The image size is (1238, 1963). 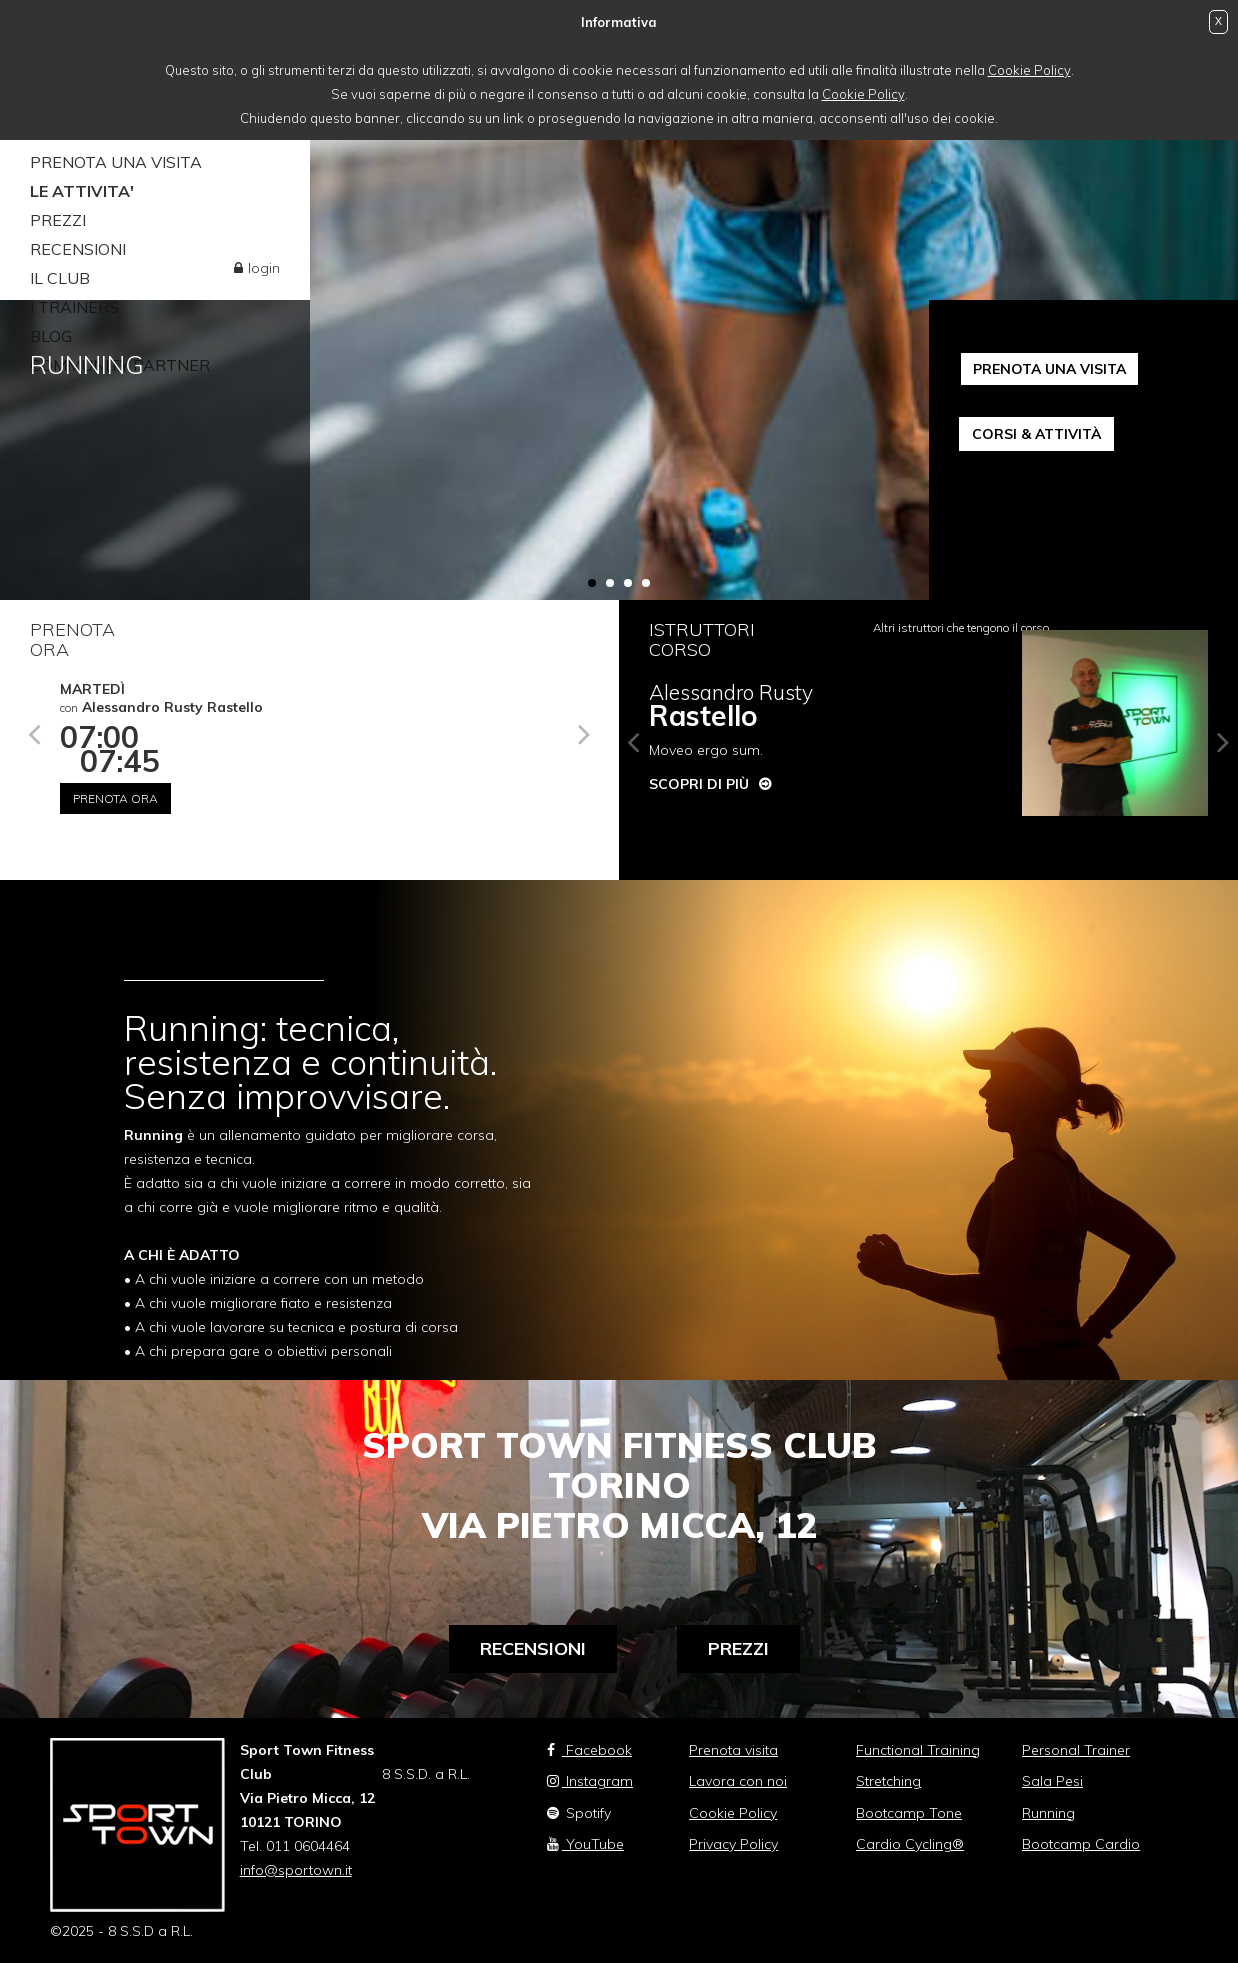 What do you see at coordinates (589, 1750) in the screenshot?
I see `Facebook` at bounding box center [589, 1750].